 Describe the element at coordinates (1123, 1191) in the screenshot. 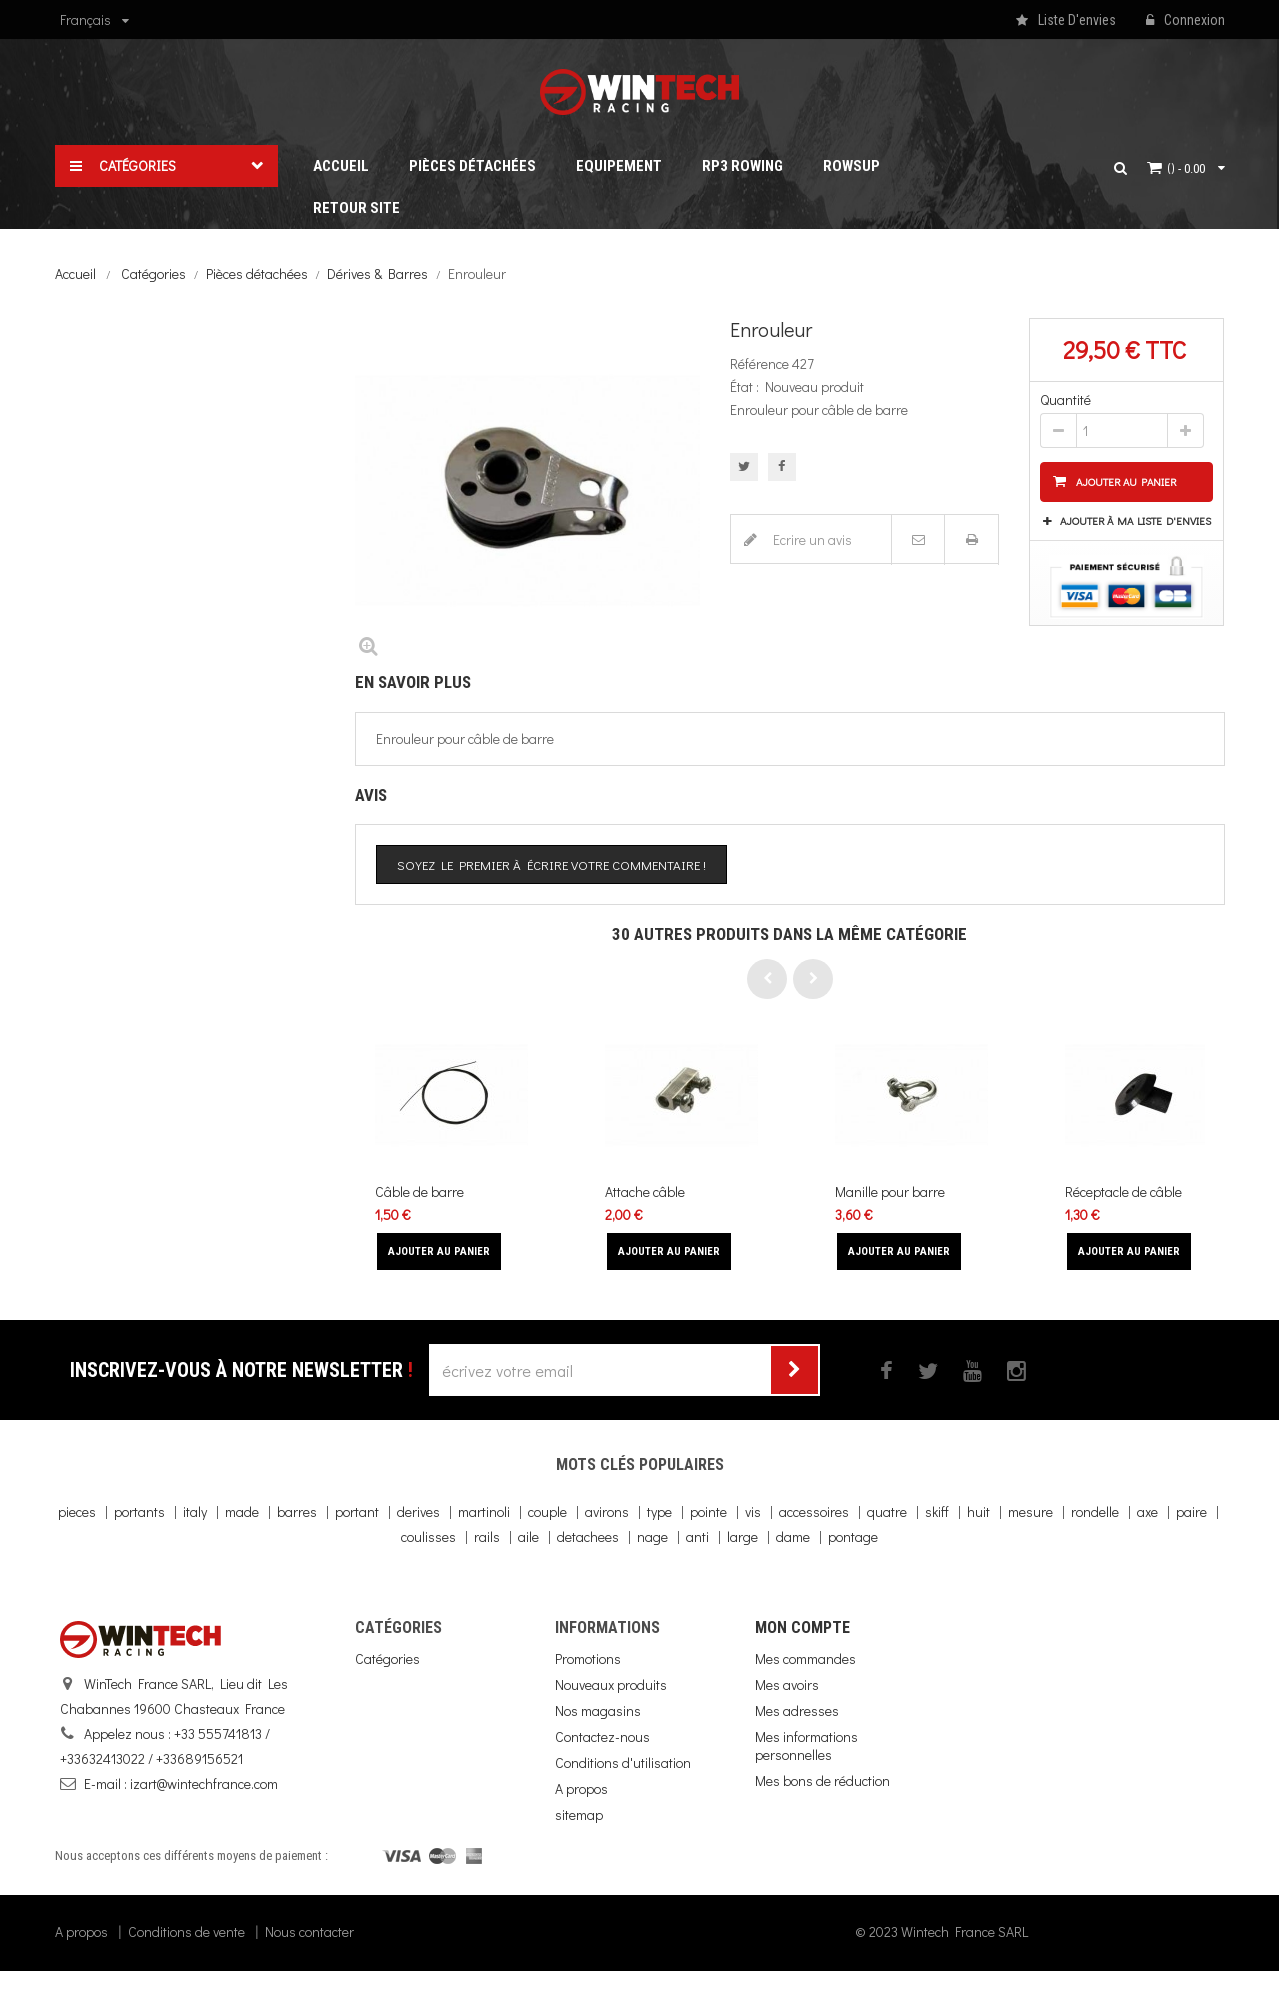

I see `Réceptacle de câble` at that location.